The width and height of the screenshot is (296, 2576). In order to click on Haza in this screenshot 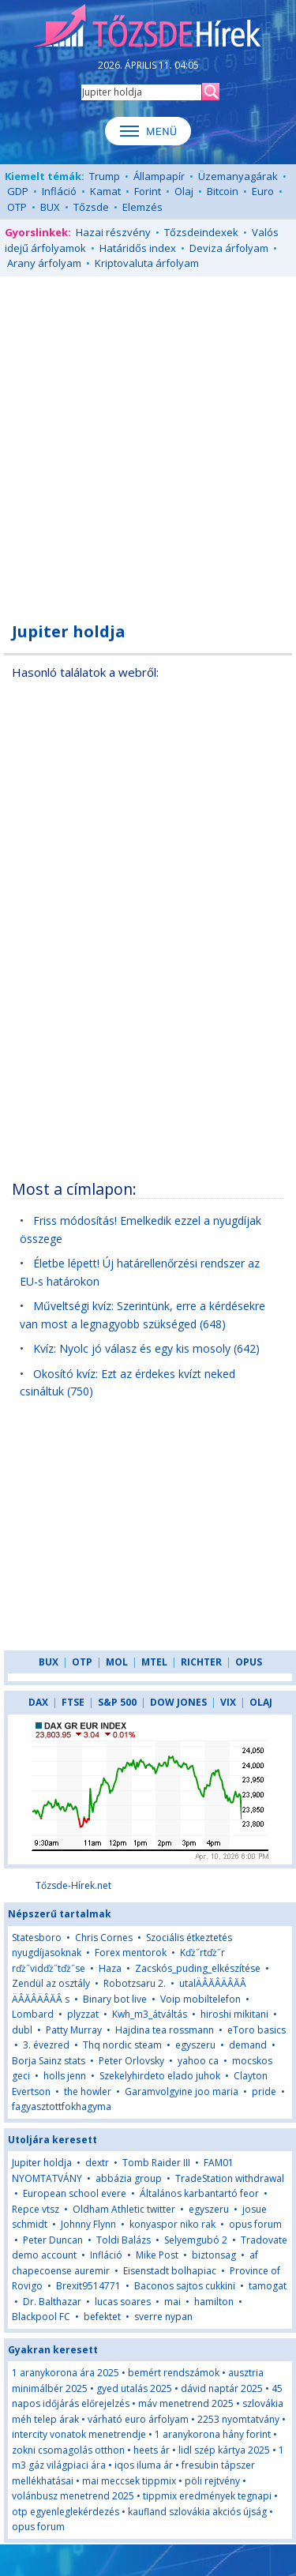, I will do `click(110, 1968)`.